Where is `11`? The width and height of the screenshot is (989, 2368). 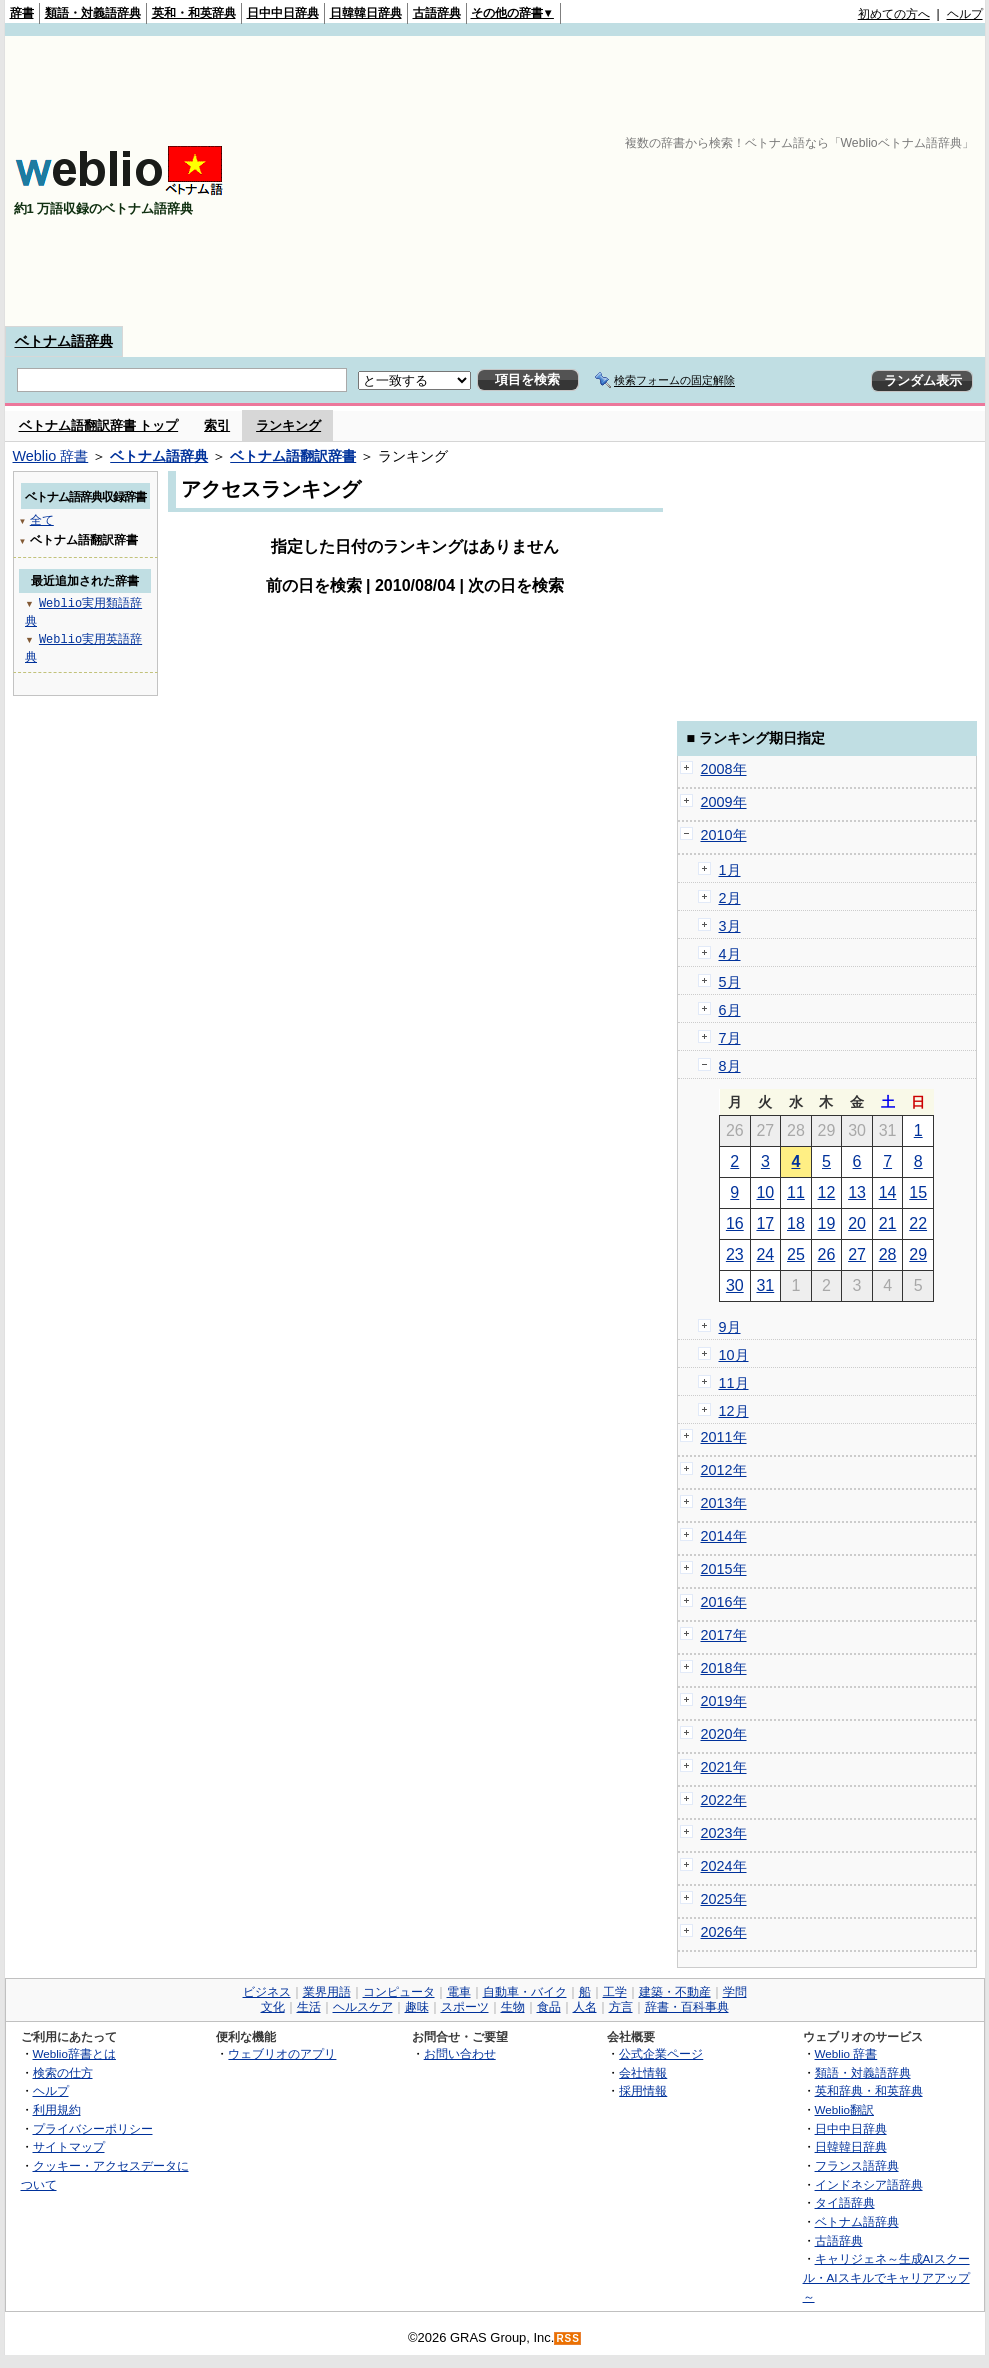 11 is located at coordinates (796, 1192).